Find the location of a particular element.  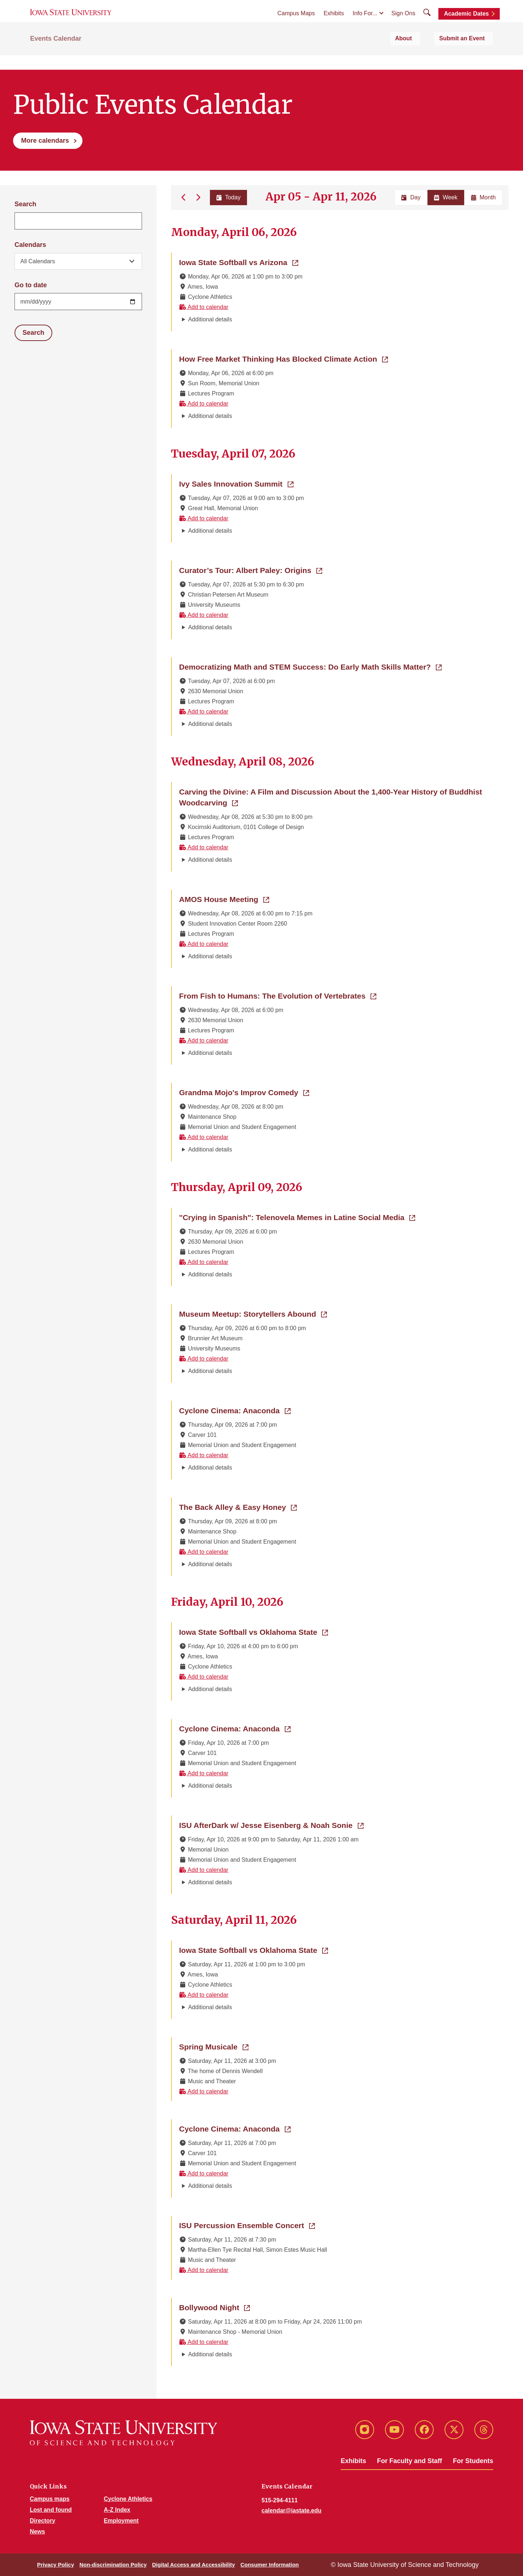

About is located at coordinates (424, 55).